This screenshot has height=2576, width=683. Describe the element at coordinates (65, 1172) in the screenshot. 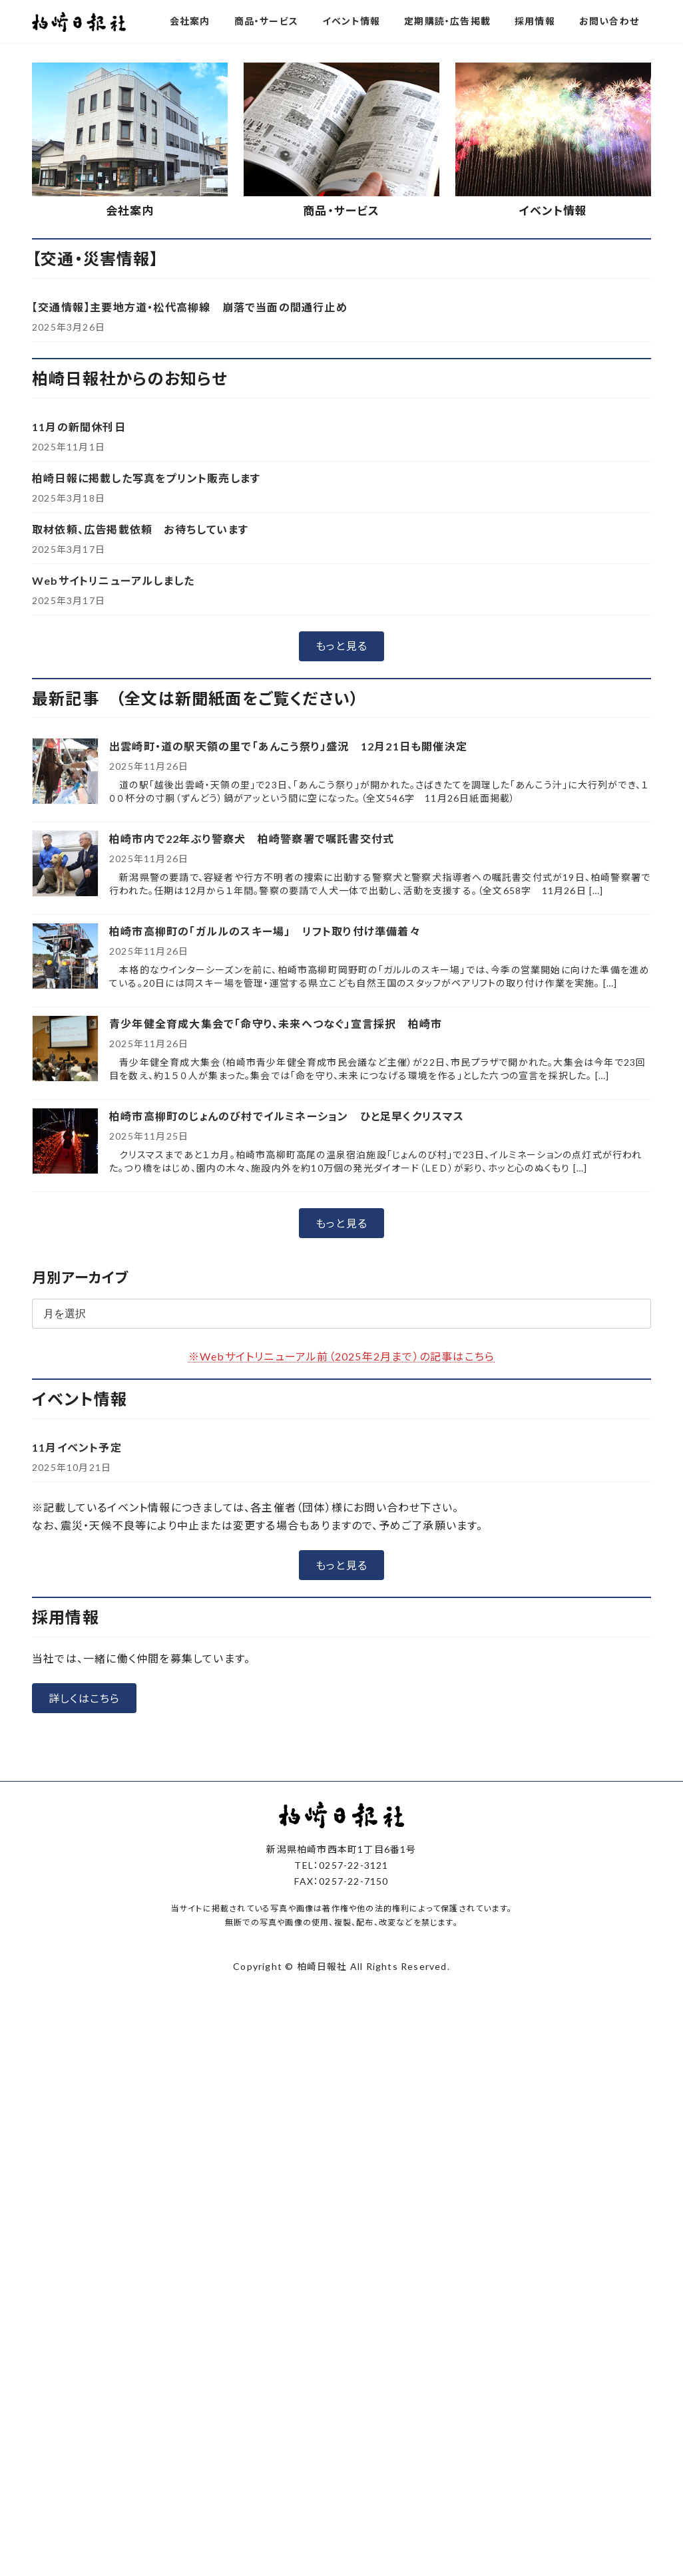

I see `[柏崎市高柳町の「ガルルのスキー場」 リフト取り付け準備着々]` at that location.